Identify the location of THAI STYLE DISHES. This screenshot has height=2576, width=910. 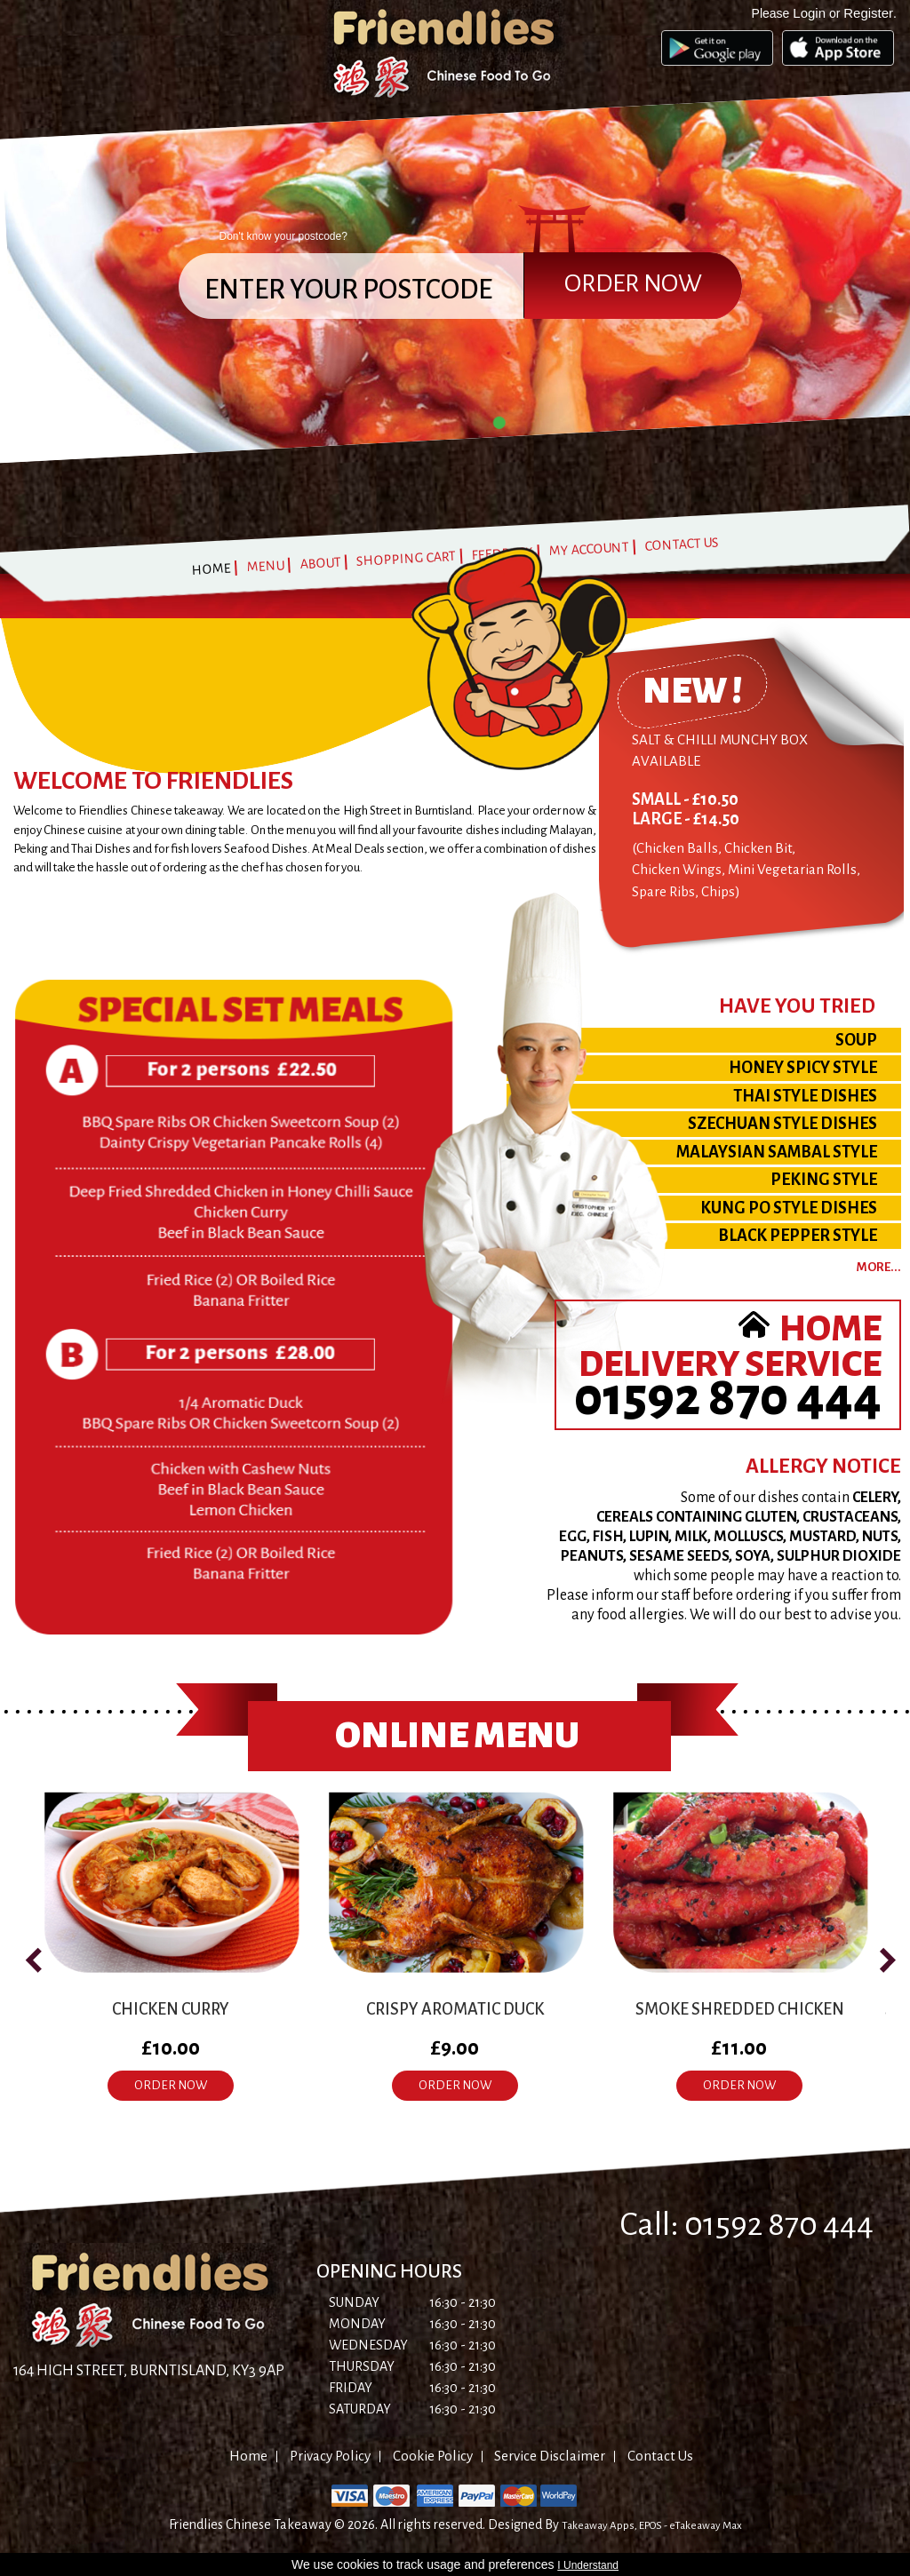
(805, 1096).